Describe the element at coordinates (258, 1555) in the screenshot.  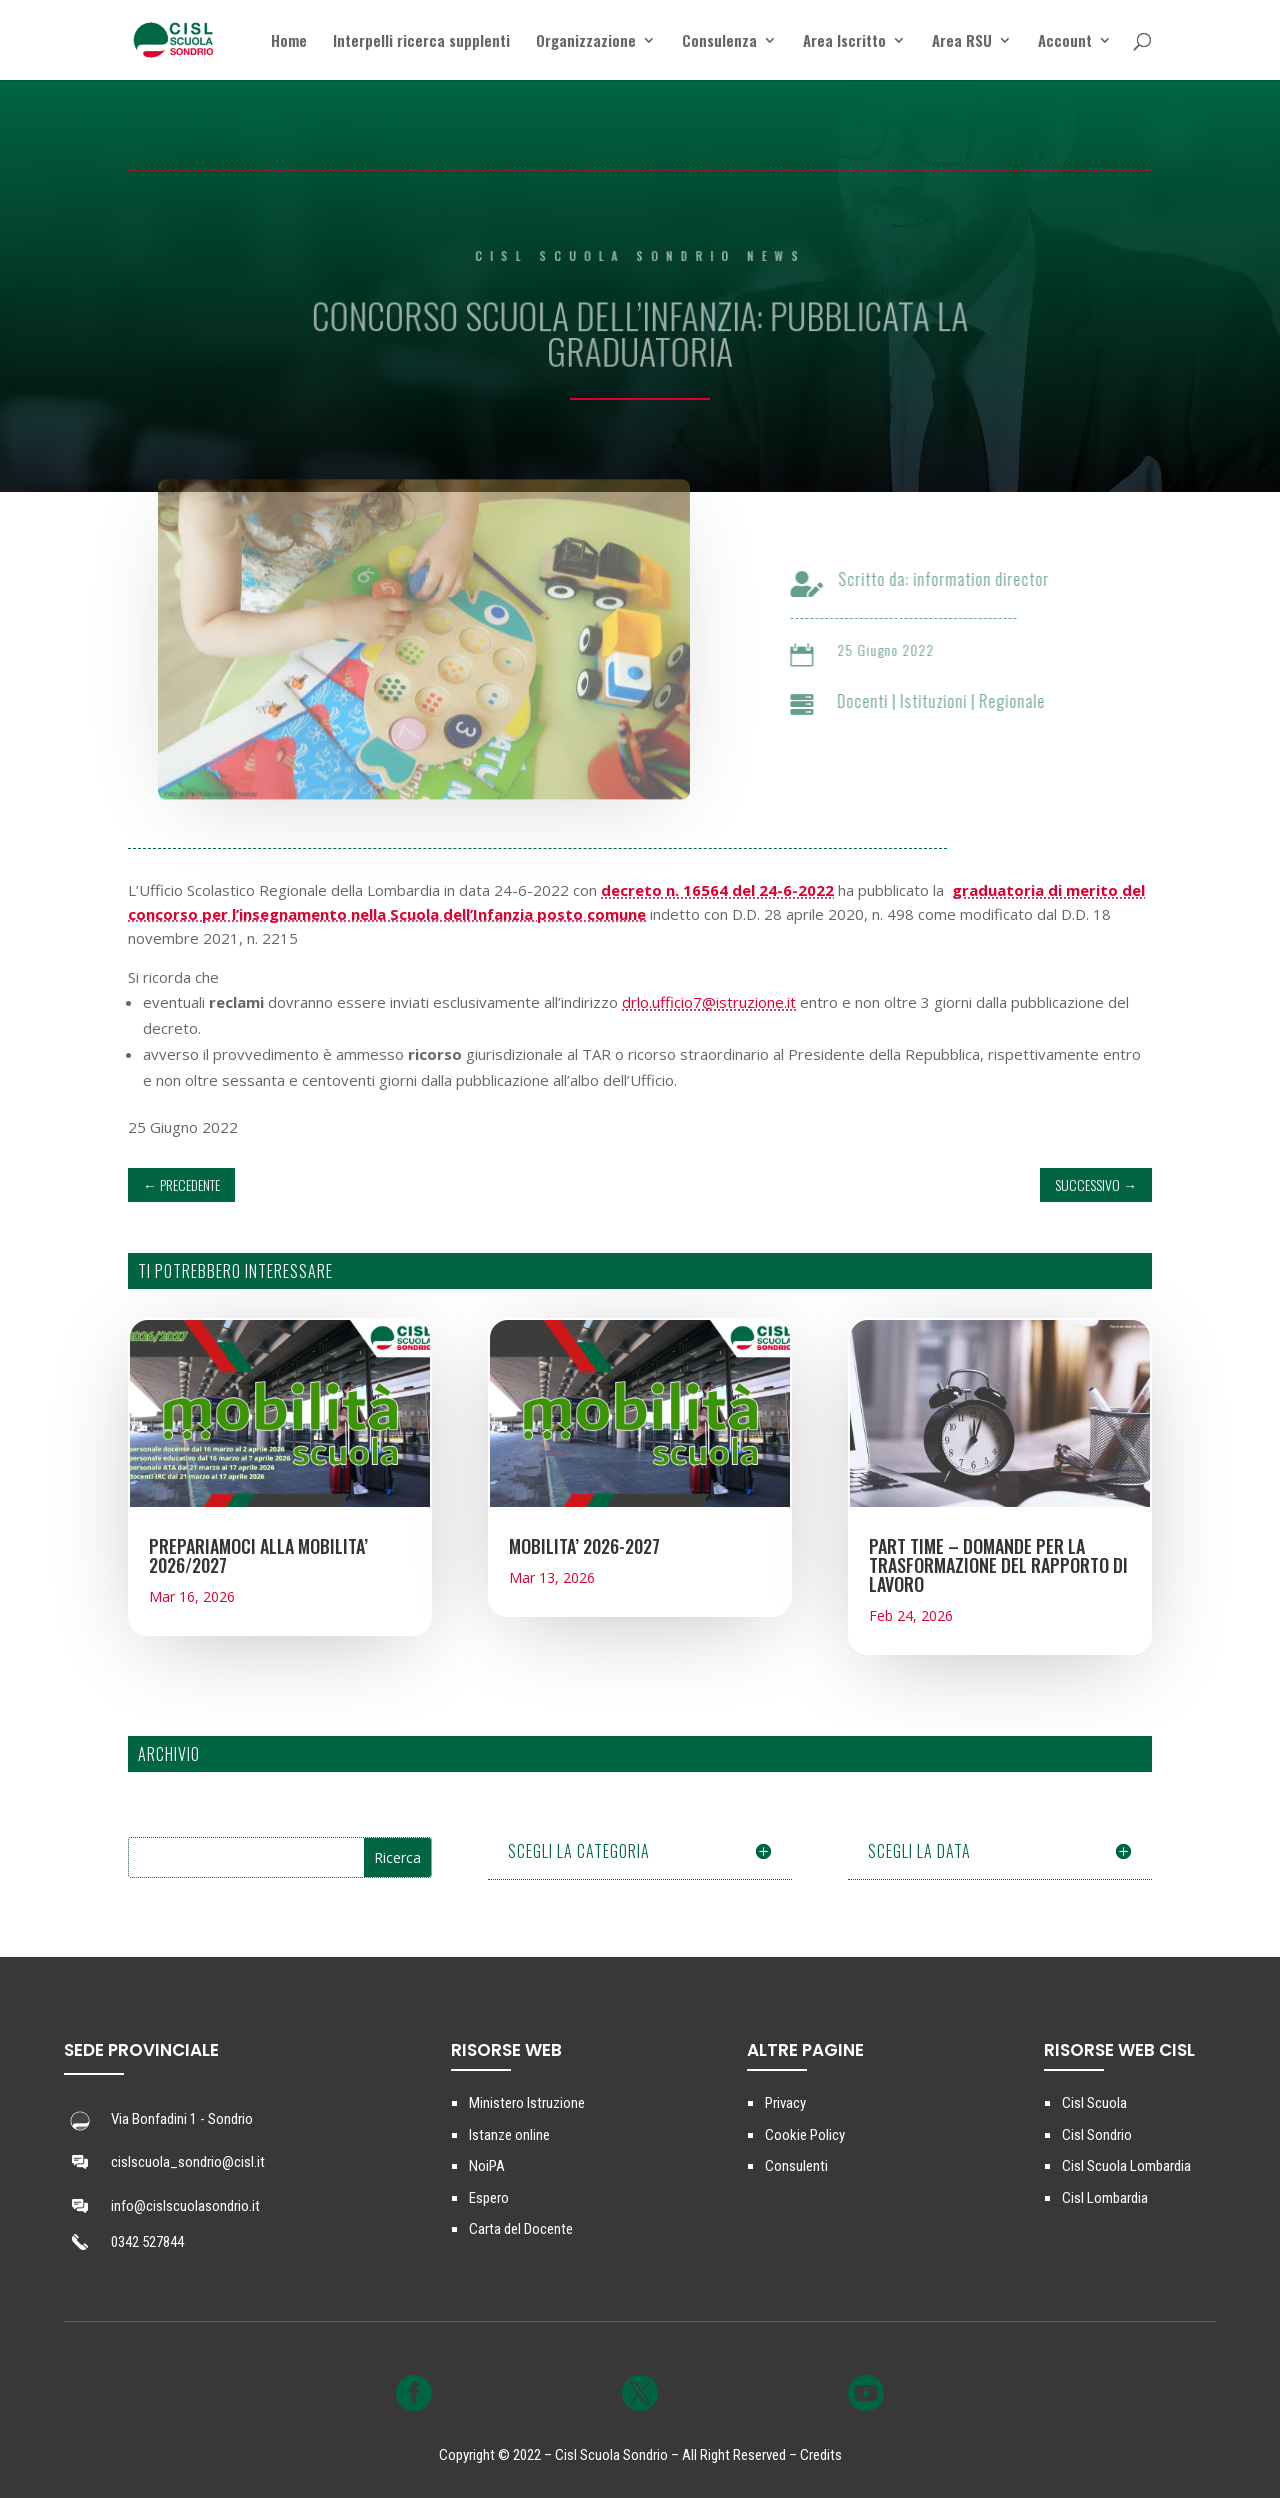
I see `PREPARIAMOCI ALLA MOBILITA’ 2026/2027` at that location.